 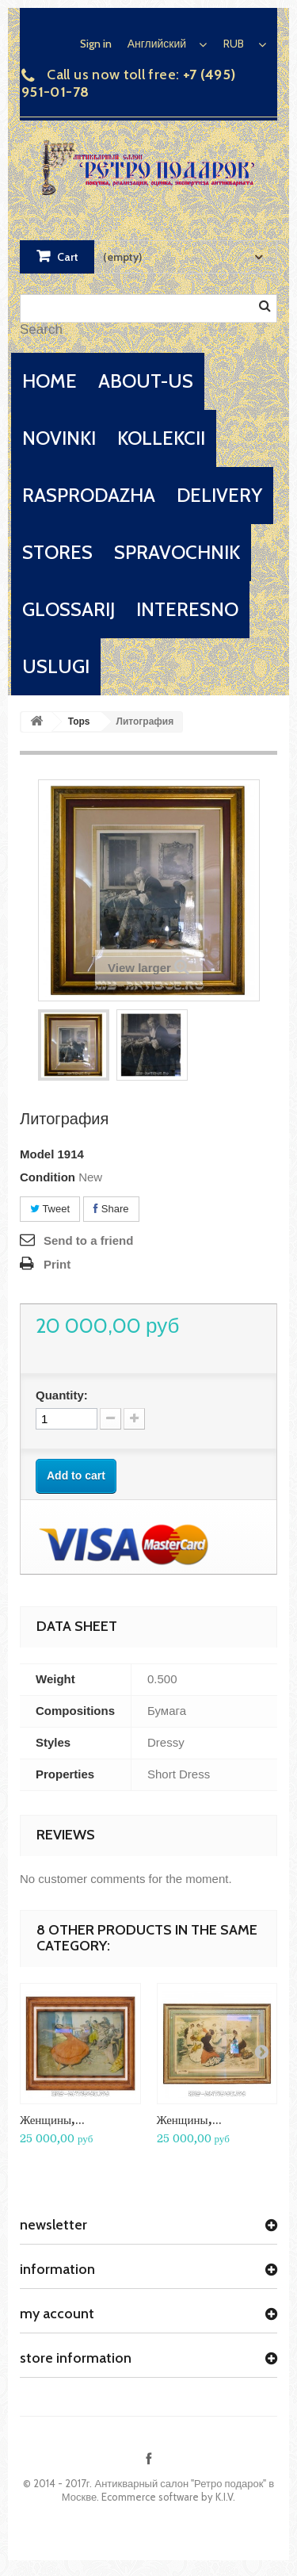 What do you see at coordinates (161, 438) in the screenshot?
I see `kollekcii` at bounding box center [161, 438].